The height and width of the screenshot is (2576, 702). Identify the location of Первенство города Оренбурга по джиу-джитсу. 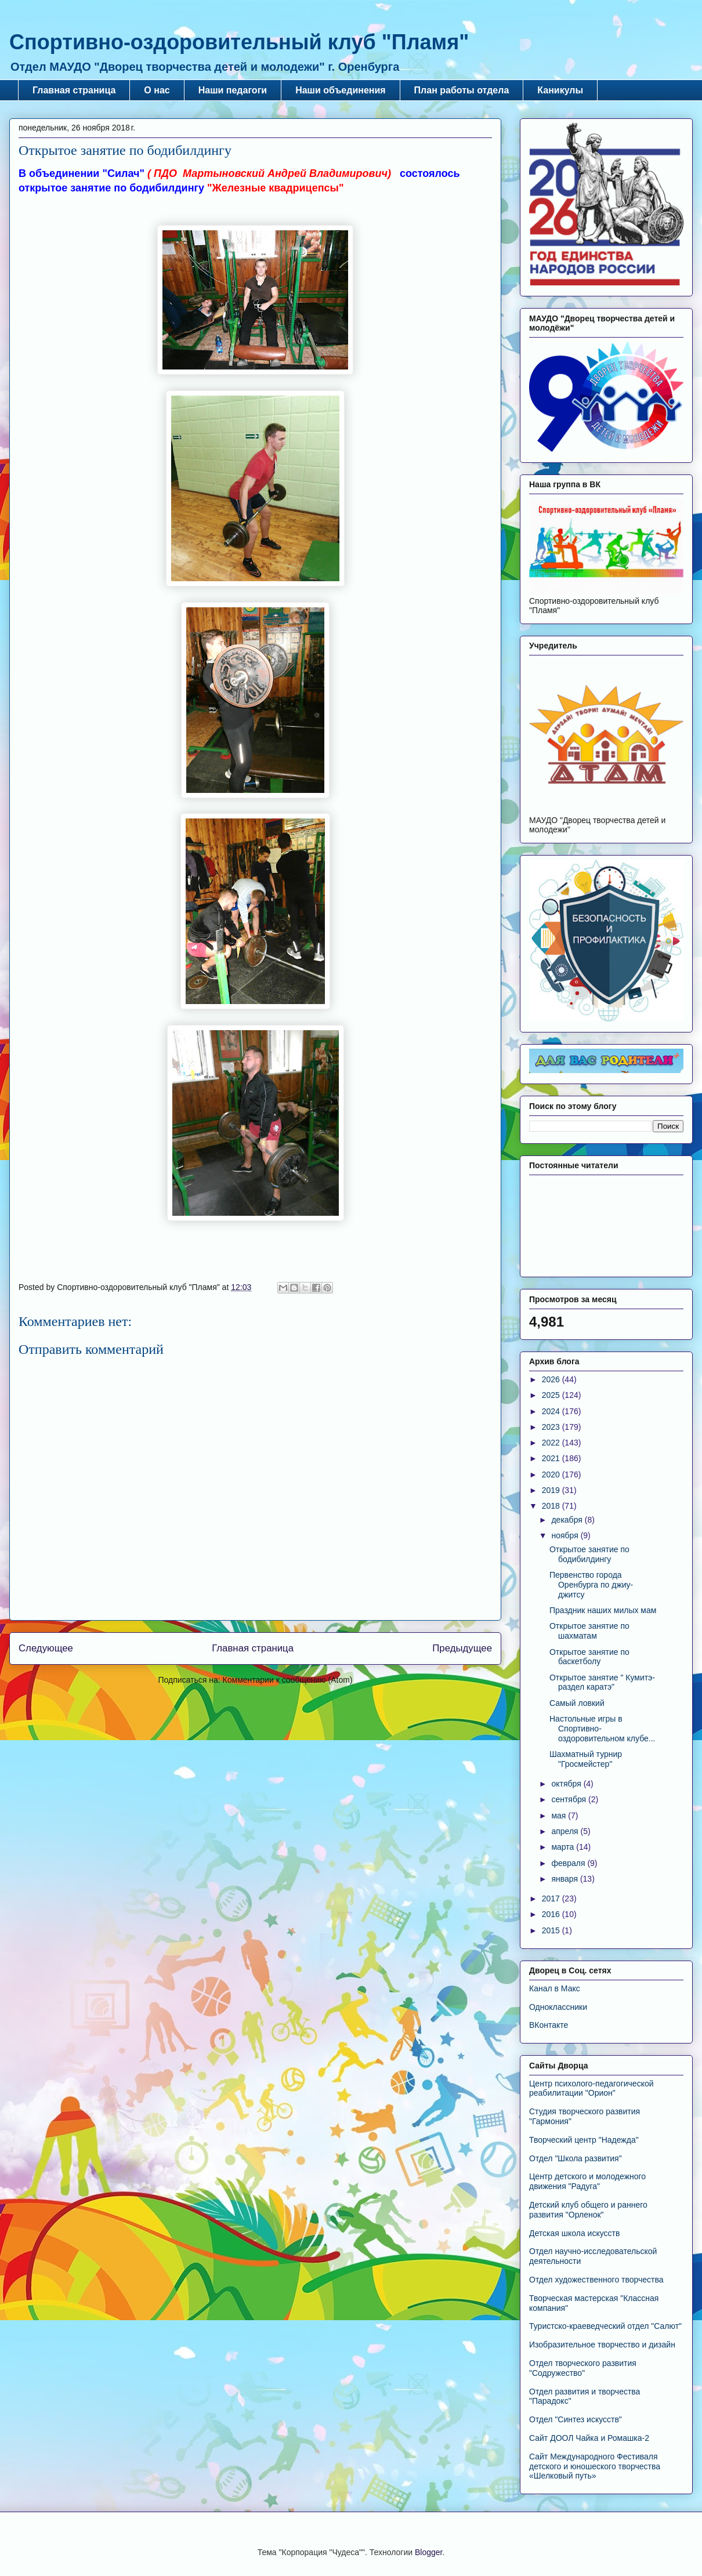
(591, 1584).